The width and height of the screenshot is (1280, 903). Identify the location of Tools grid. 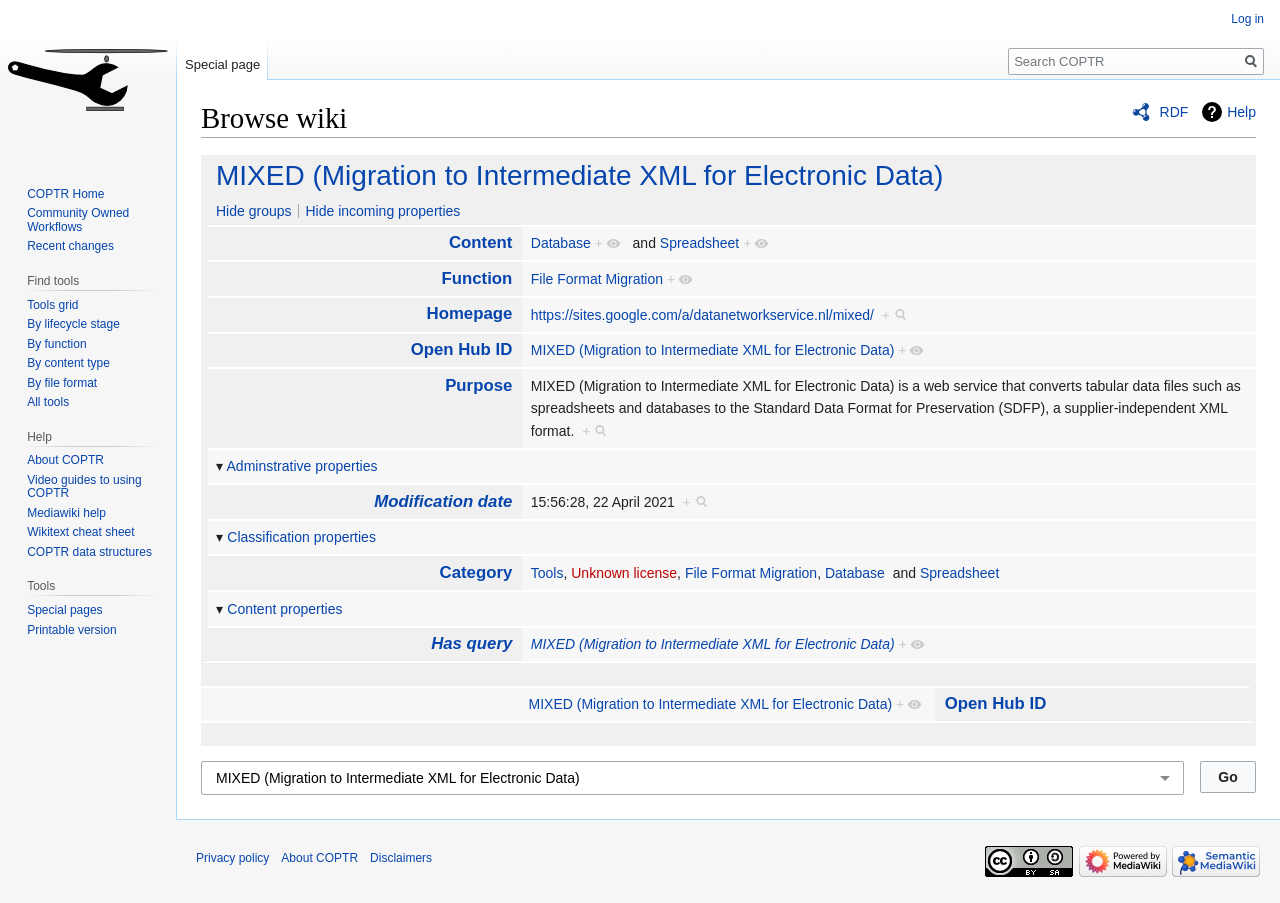
(52, 305).